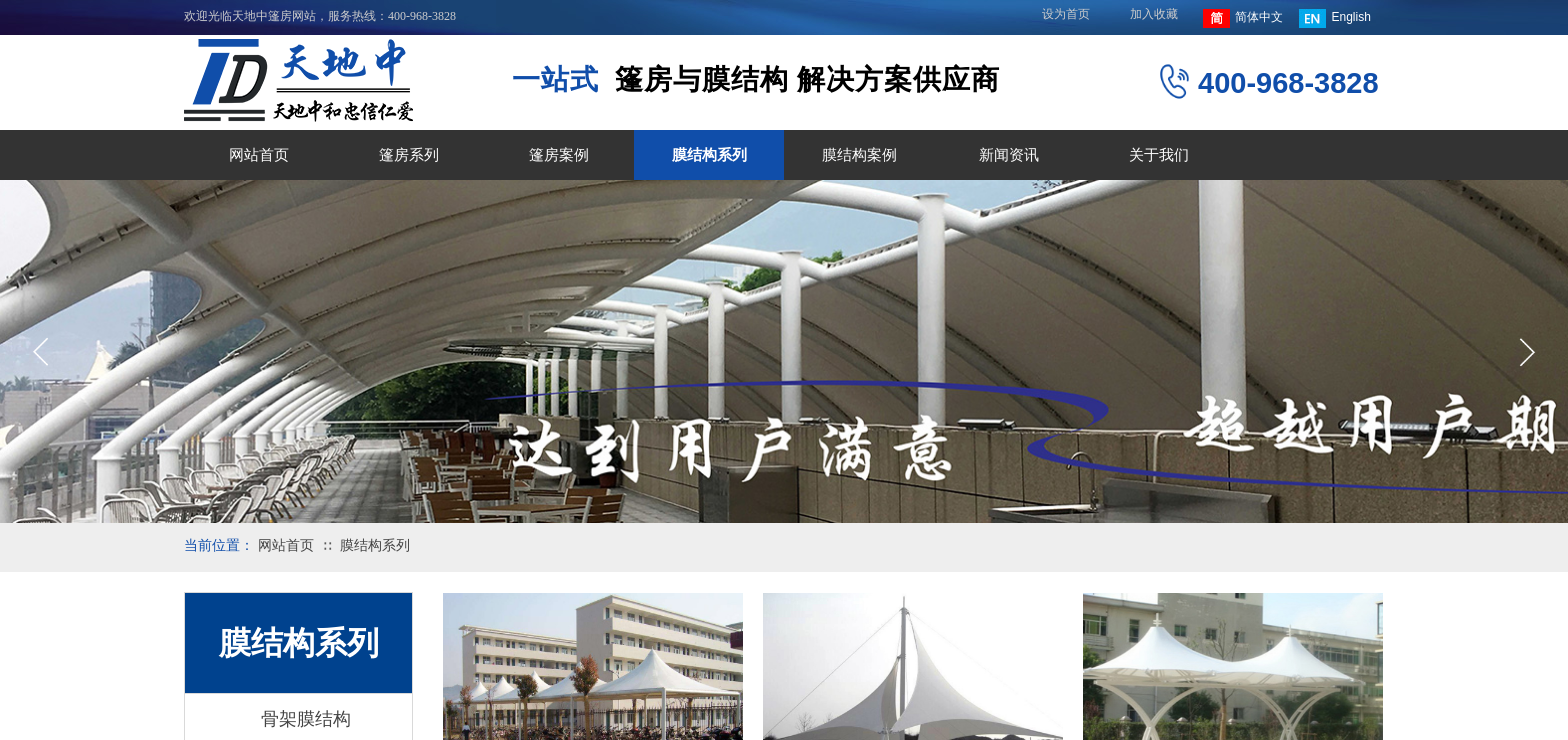  Describe the element at coordinates (859, 155) in the screenshot. I see `膜结构案例` at that location.